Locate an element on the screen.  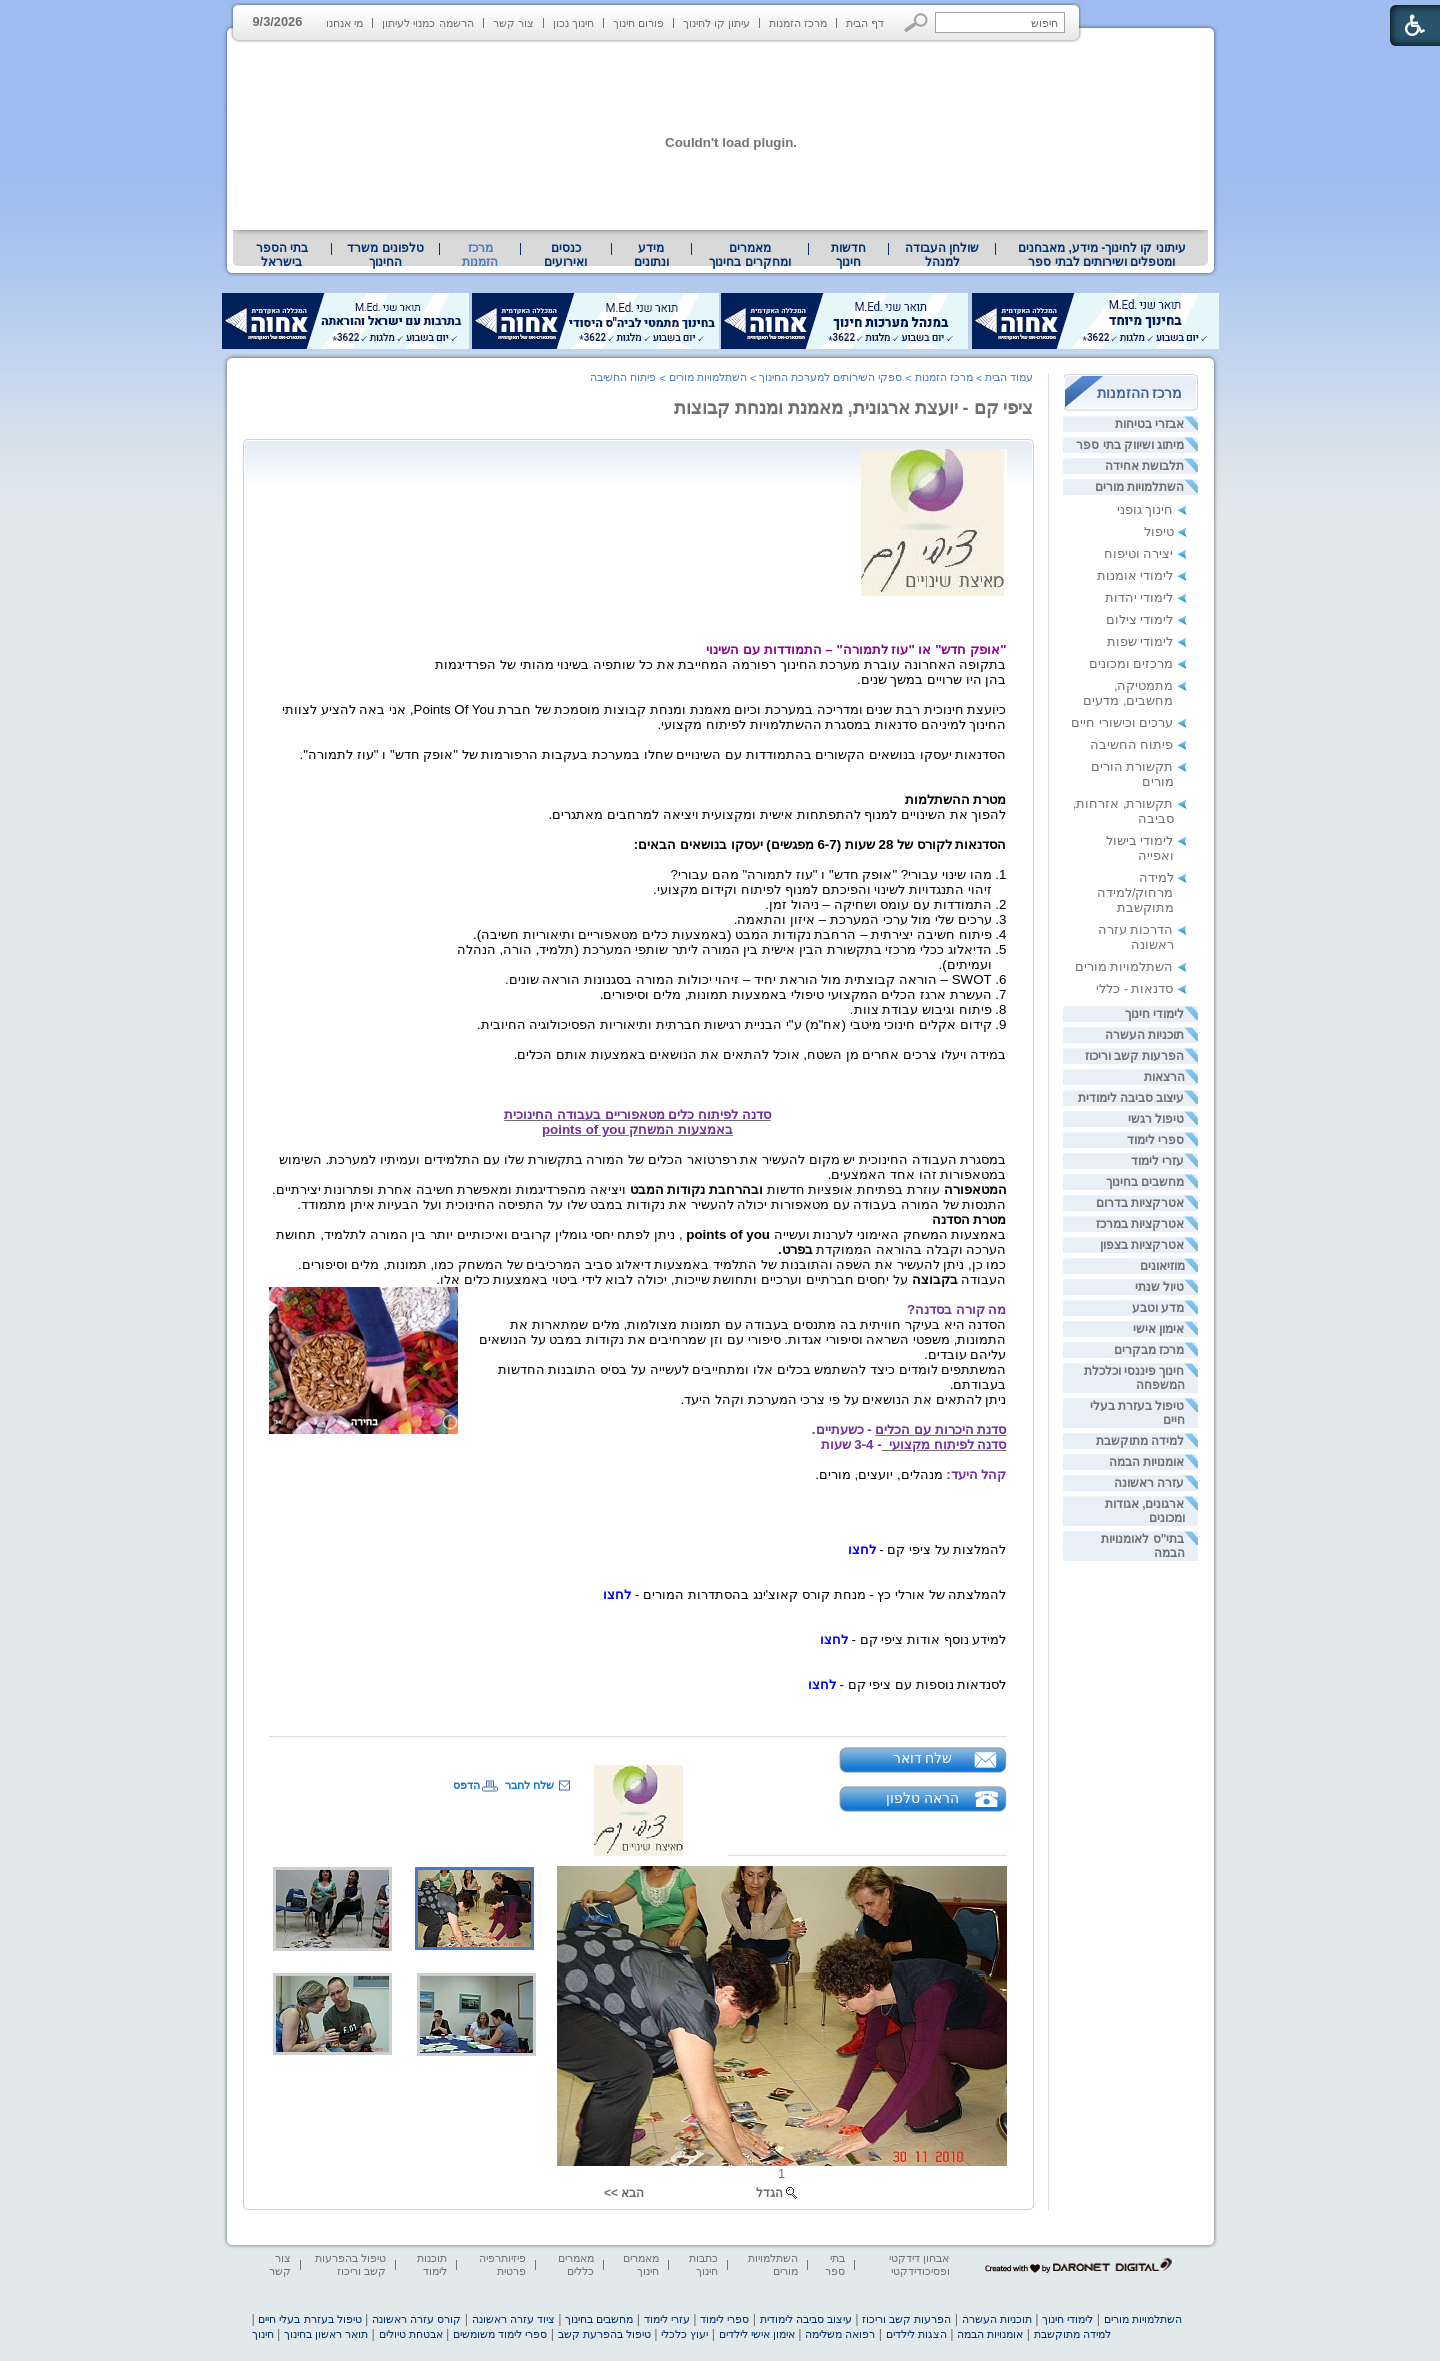
לימודי יהדות is located at coordinates (1139, 597).